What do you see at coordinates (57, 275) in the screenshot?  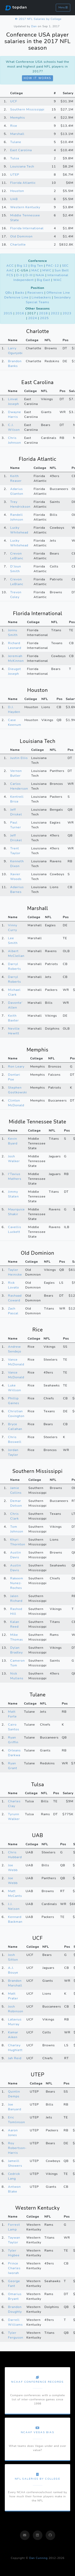 I see `International` at bounding box center [57, 275].